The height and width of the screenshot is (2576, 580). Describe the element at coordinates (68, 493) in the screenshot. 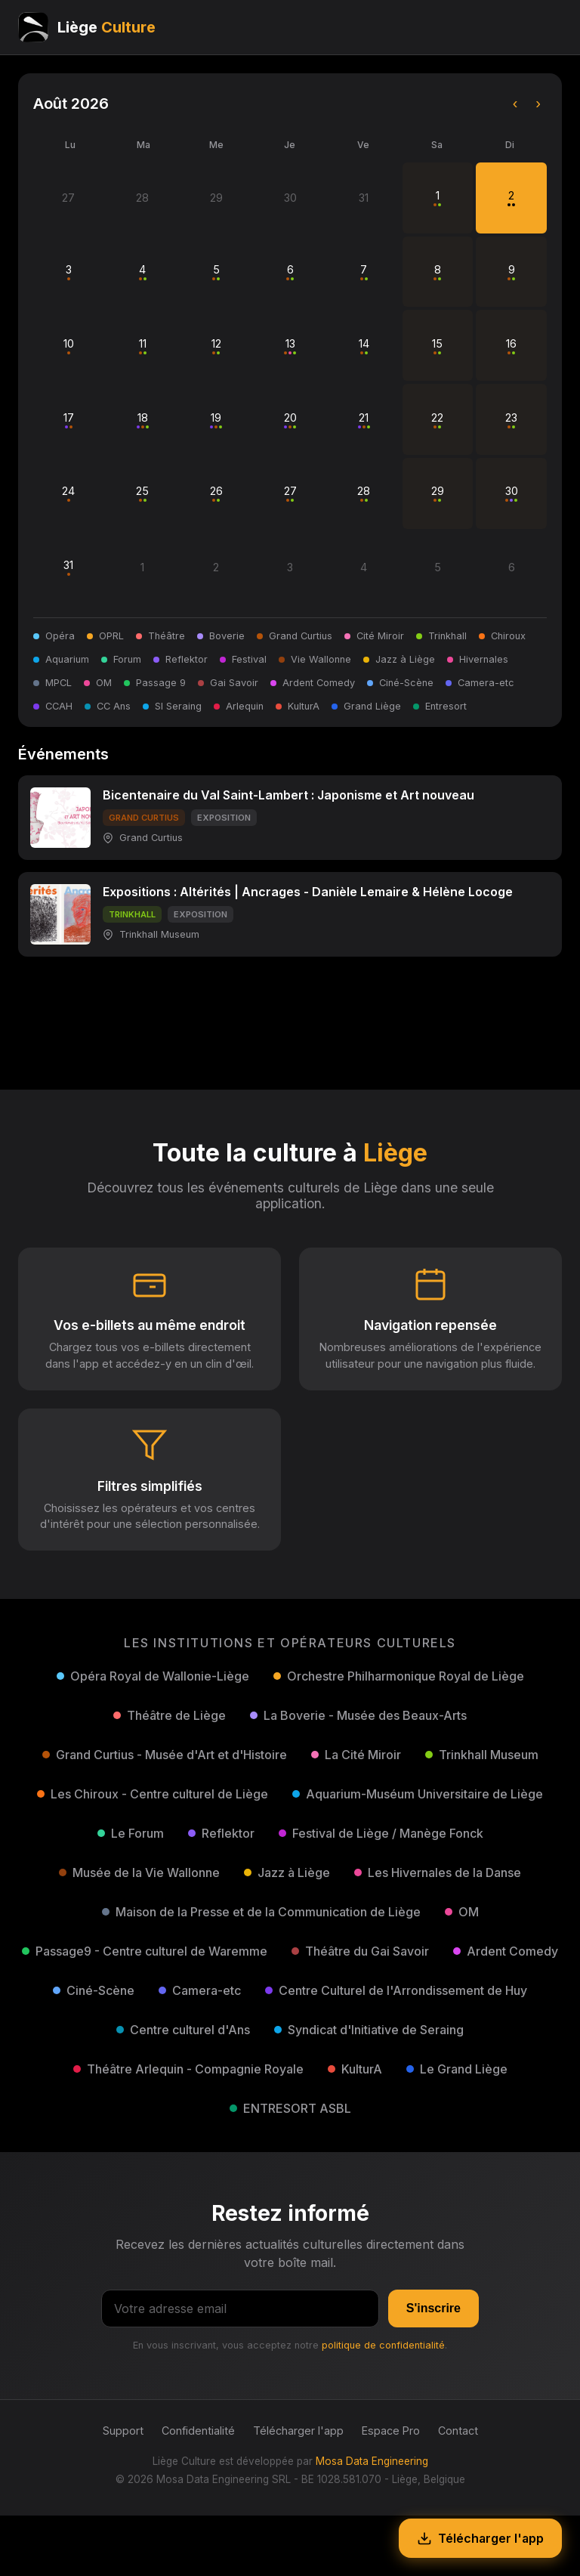

I see `24` at that location.